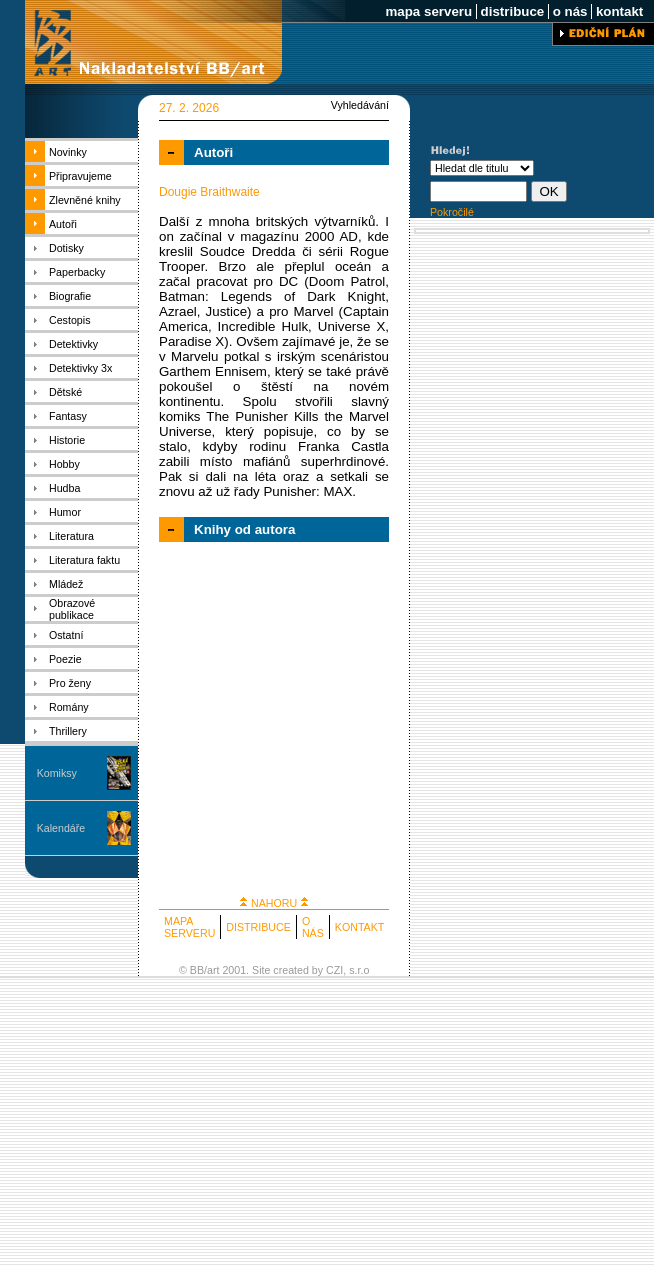 Image resolution: width=654 pixels, height=1266 pixels. I want to click on Thrillery, so click(68, 731).